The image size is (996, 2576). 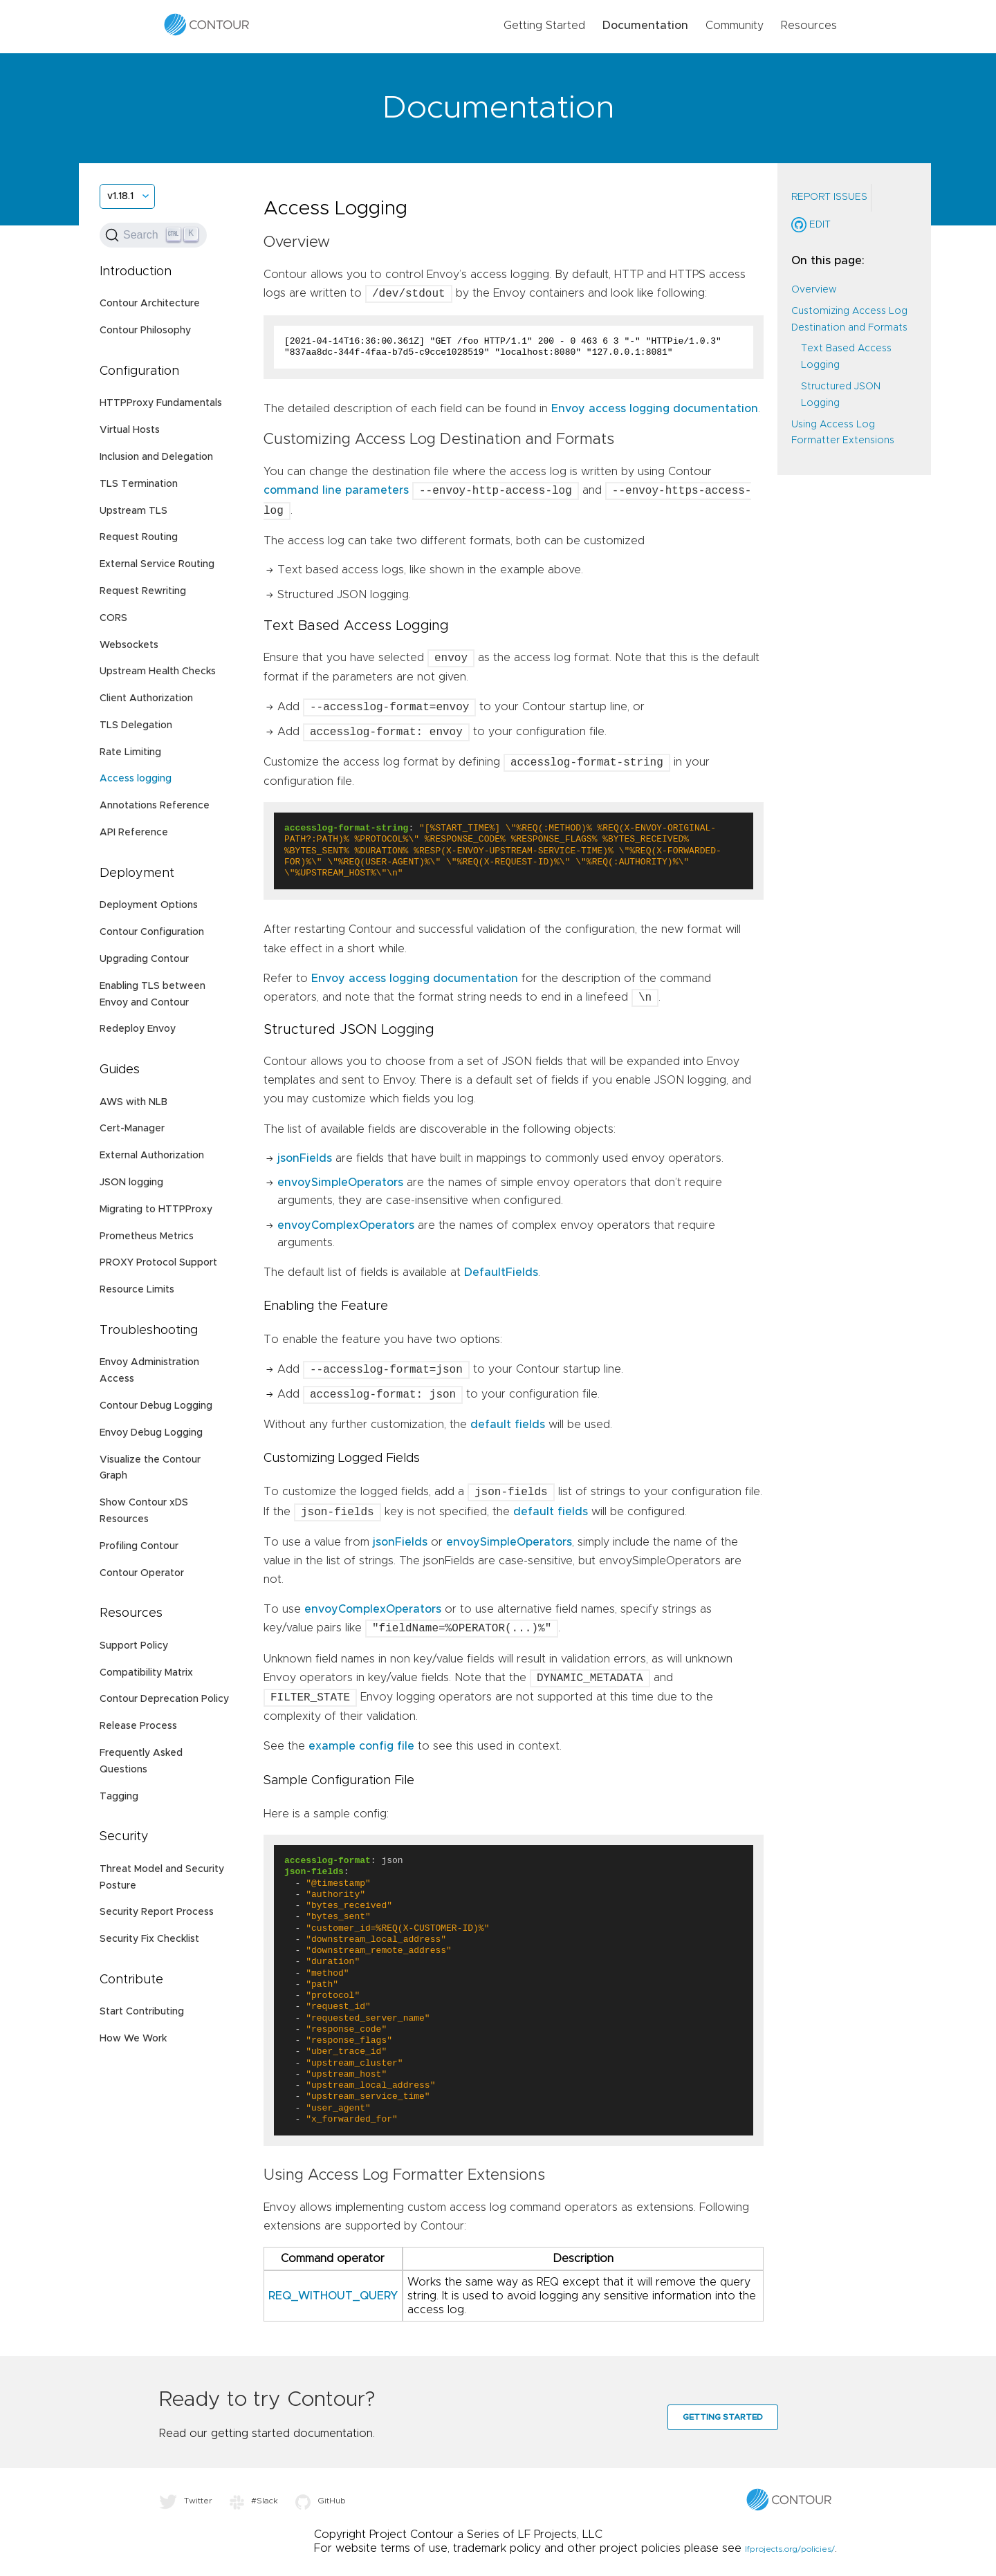 What do you see at coordinates (136, 725) in the screenshot?
I see `TLS Delegation` at bounding box center [136, 725].